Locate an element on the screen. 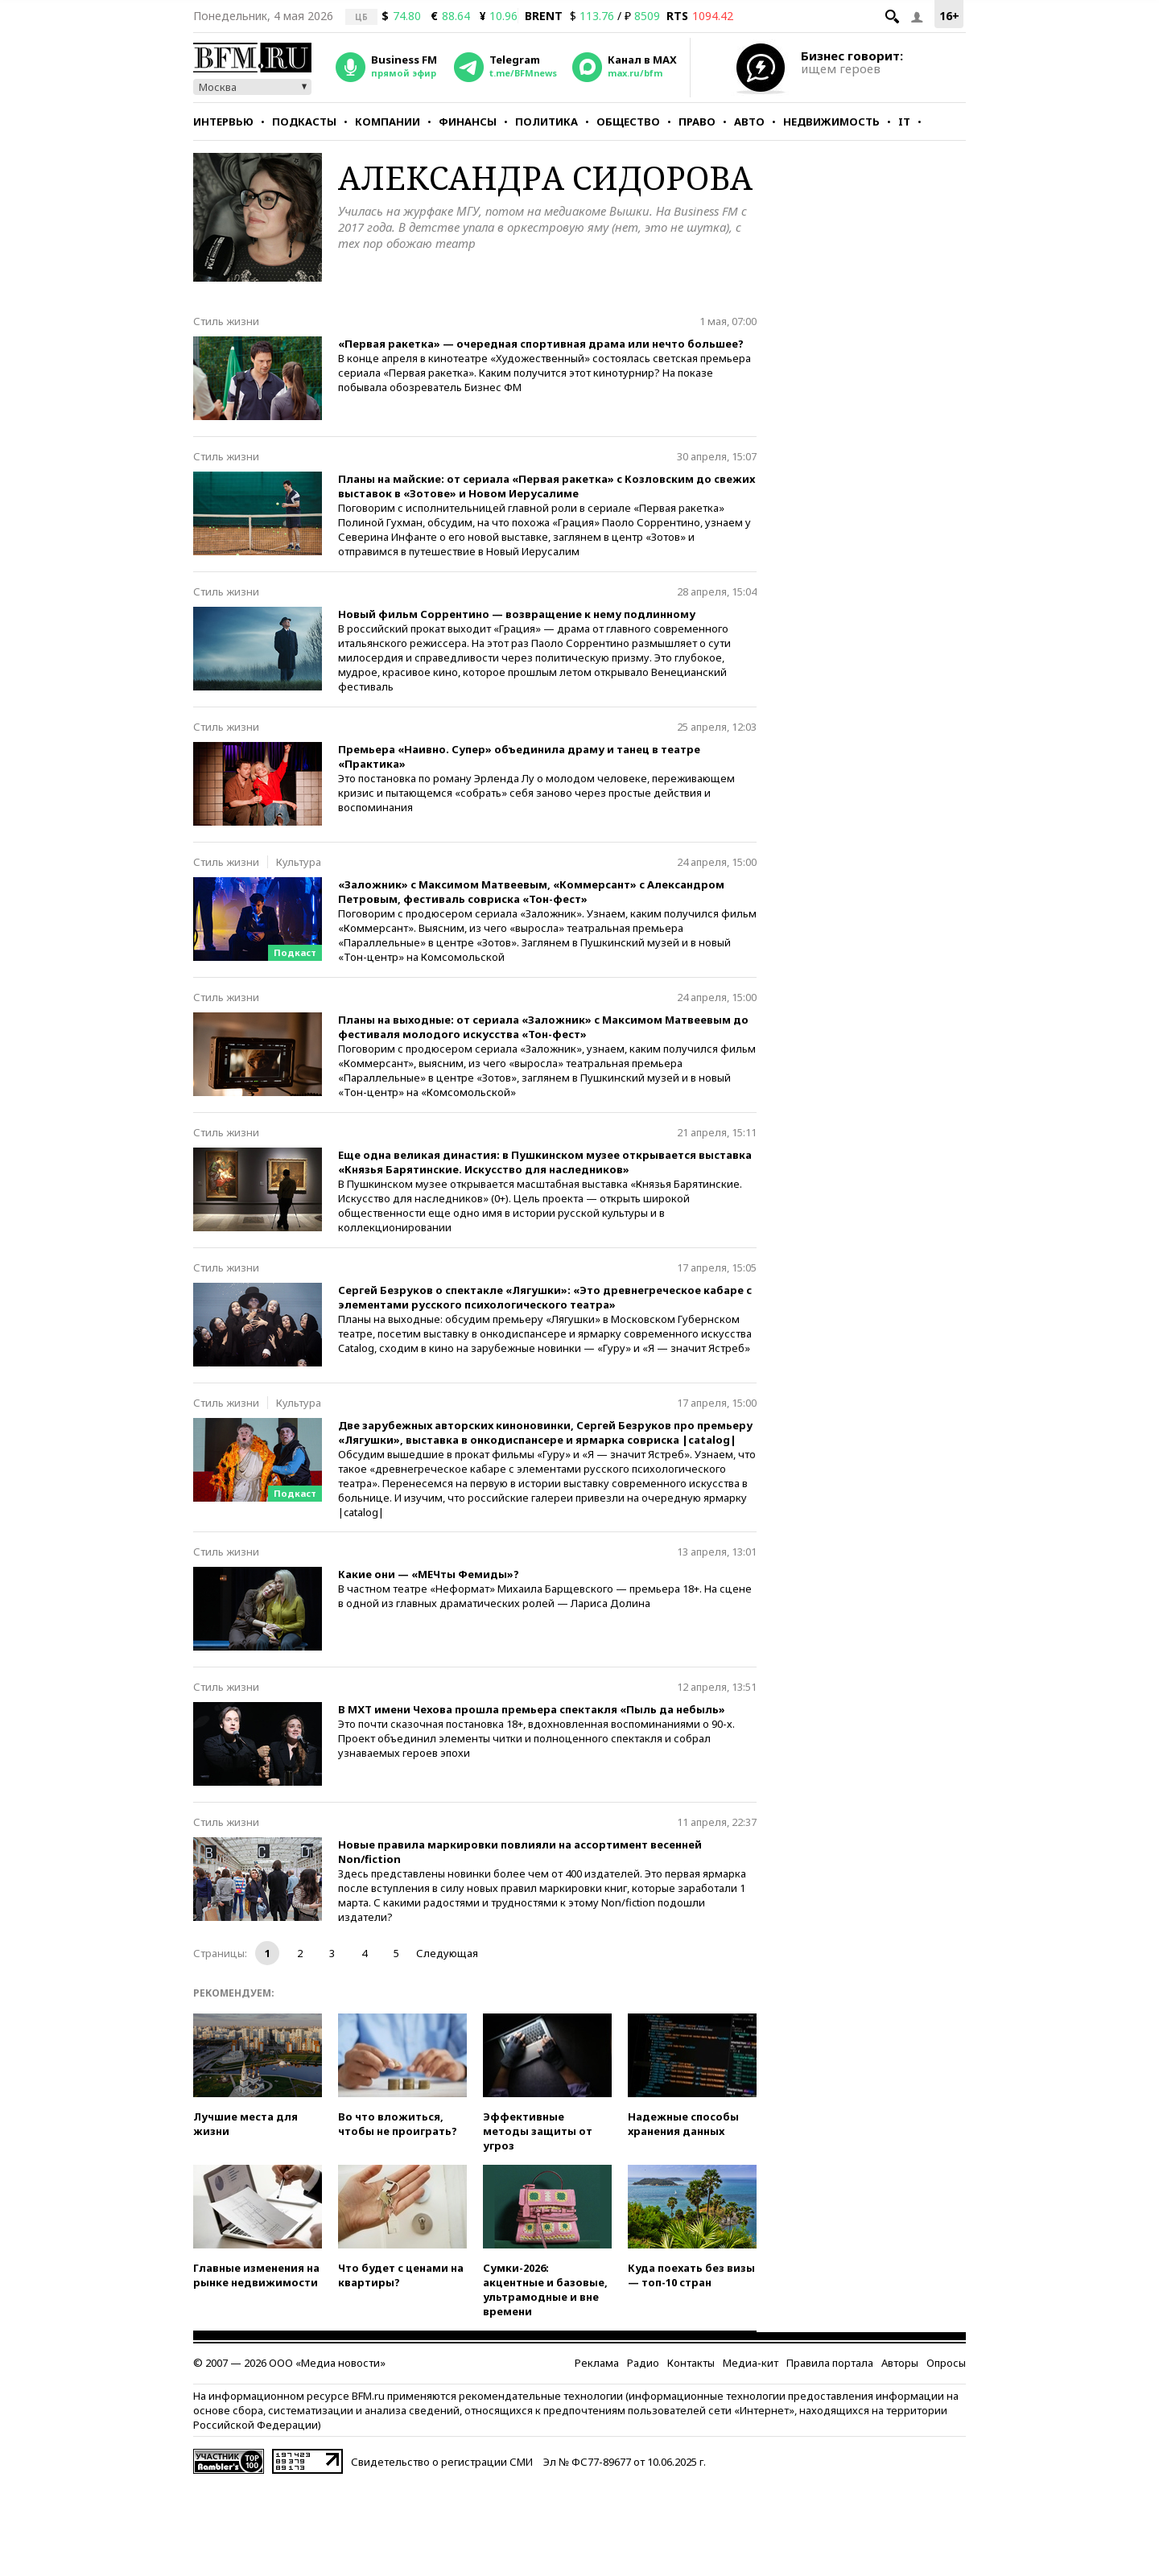 Image resolution: width=1159 pixels, height=2576 pixels. Контакты is located at coordinates (691, 2362).